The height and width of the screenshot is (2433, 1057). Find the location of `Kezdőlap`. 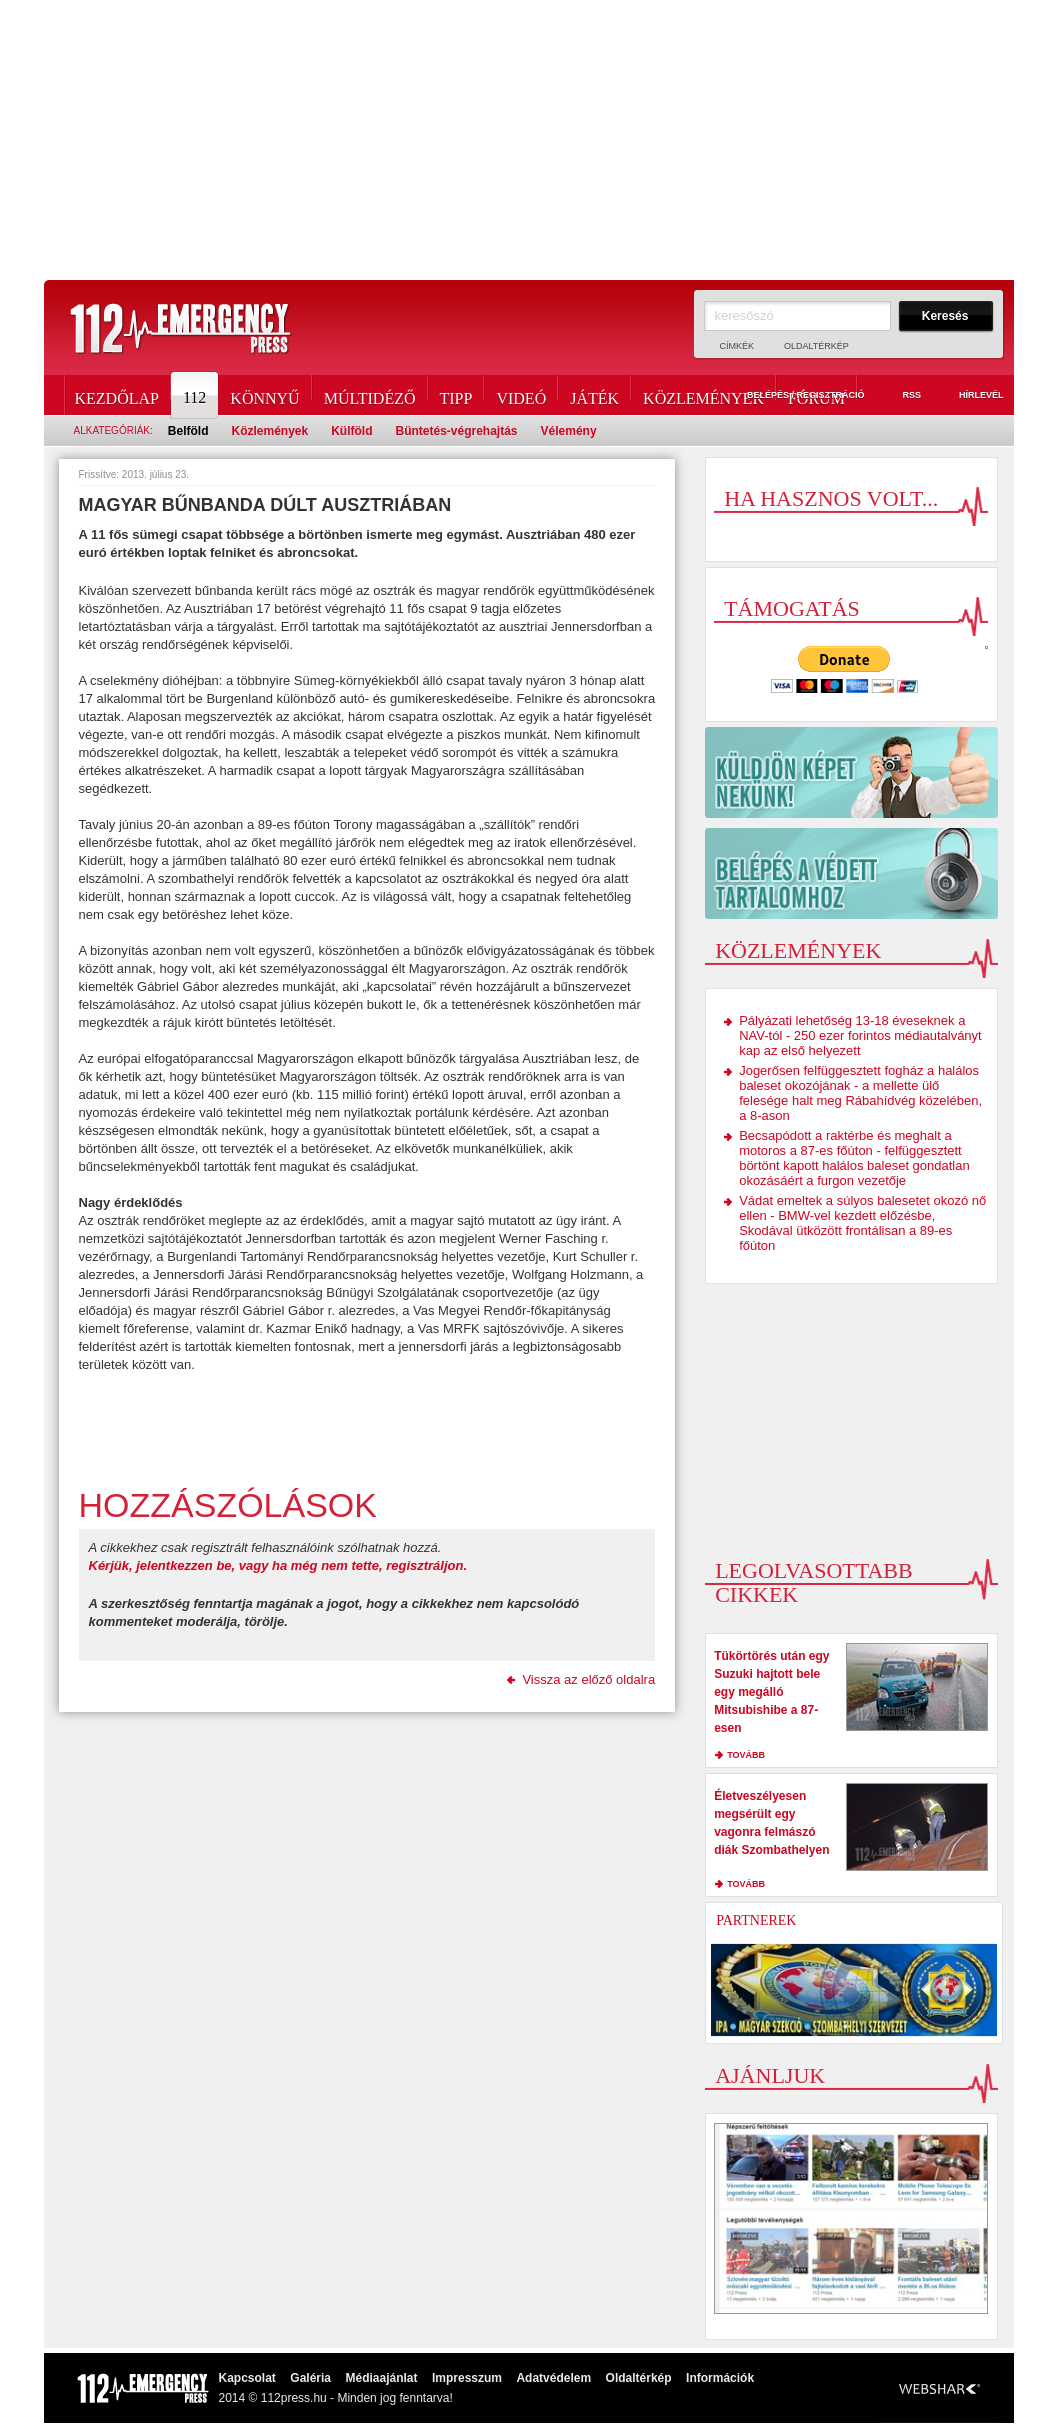

Kezdőlap is located at coordinates (117, 395).